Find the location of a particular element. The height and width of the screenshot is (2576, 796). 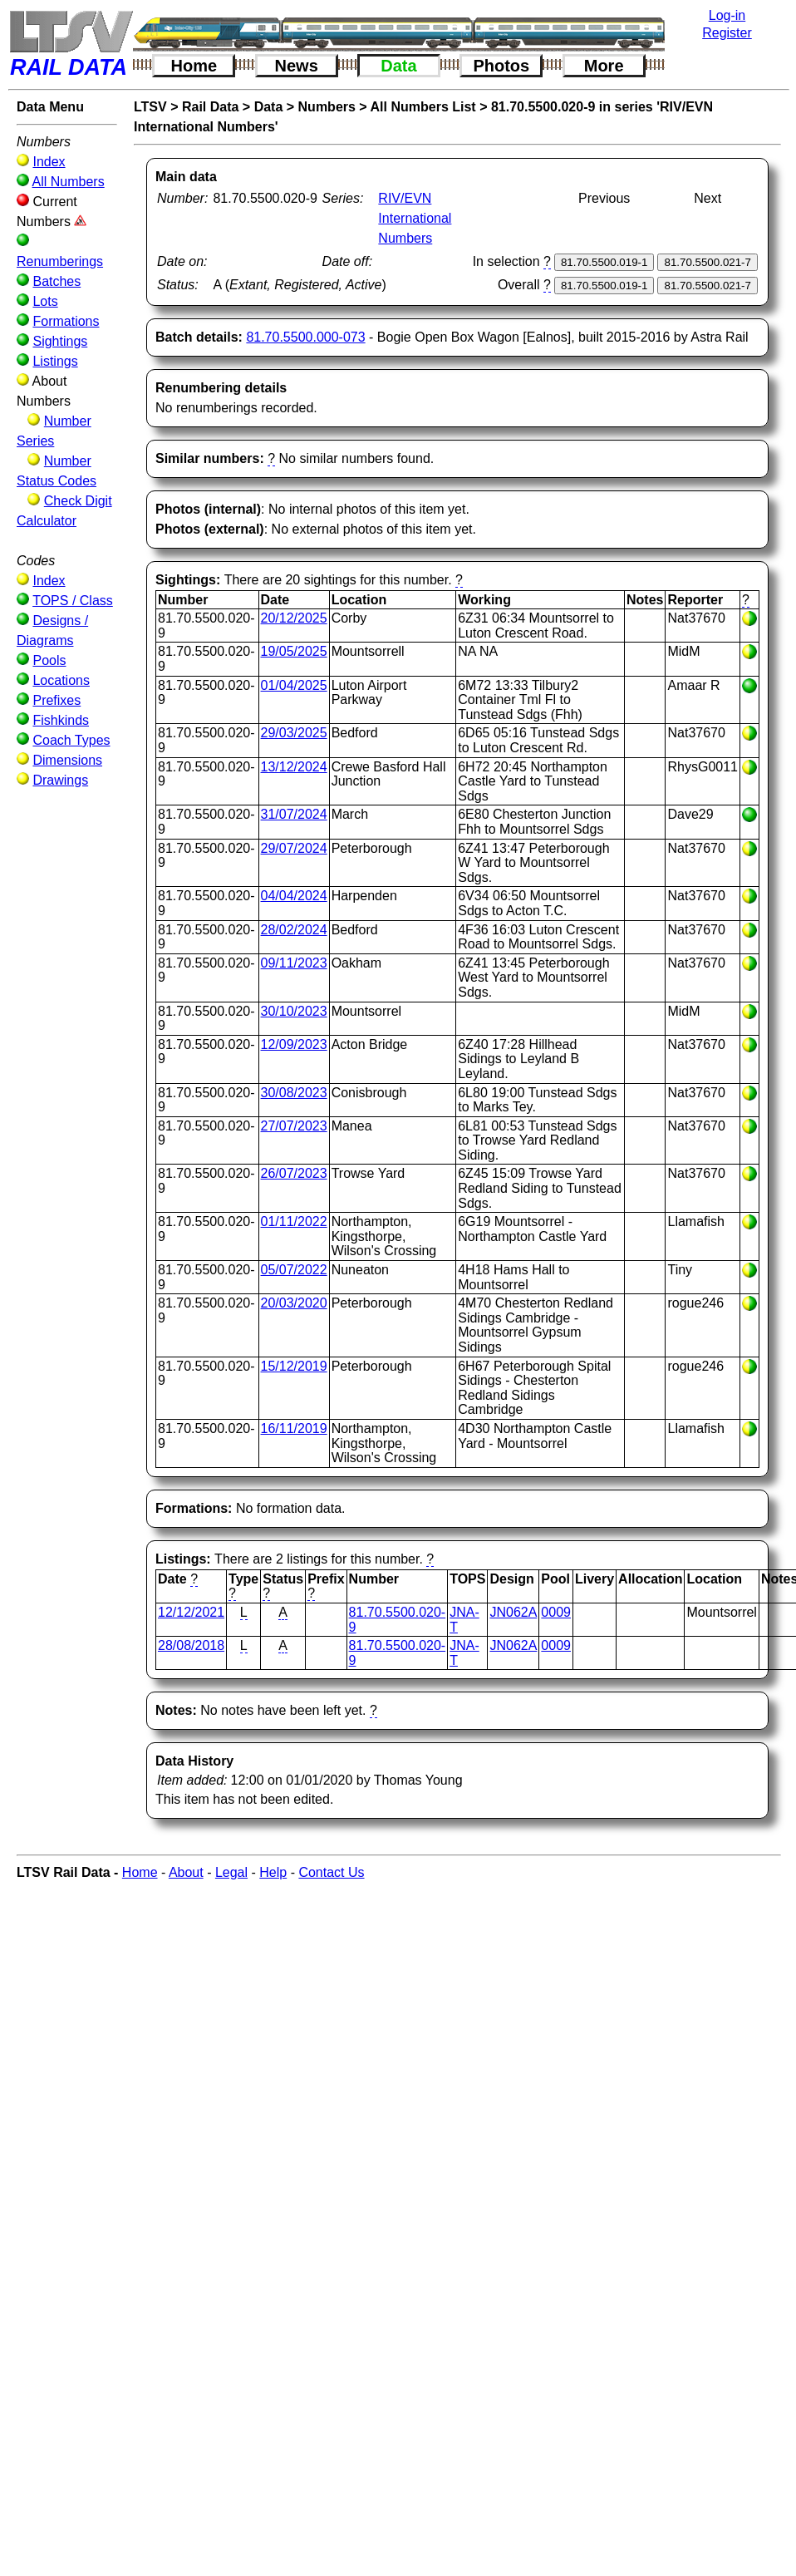

Coach Types is located at coordinates (71, 740).